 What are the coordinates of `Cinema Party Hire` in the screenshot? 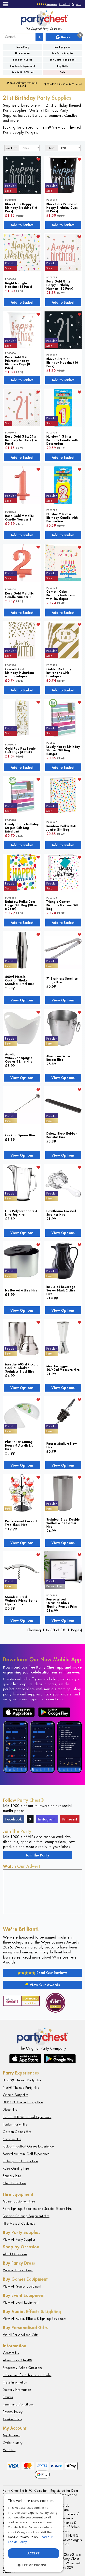 It's located at (15, 2095).